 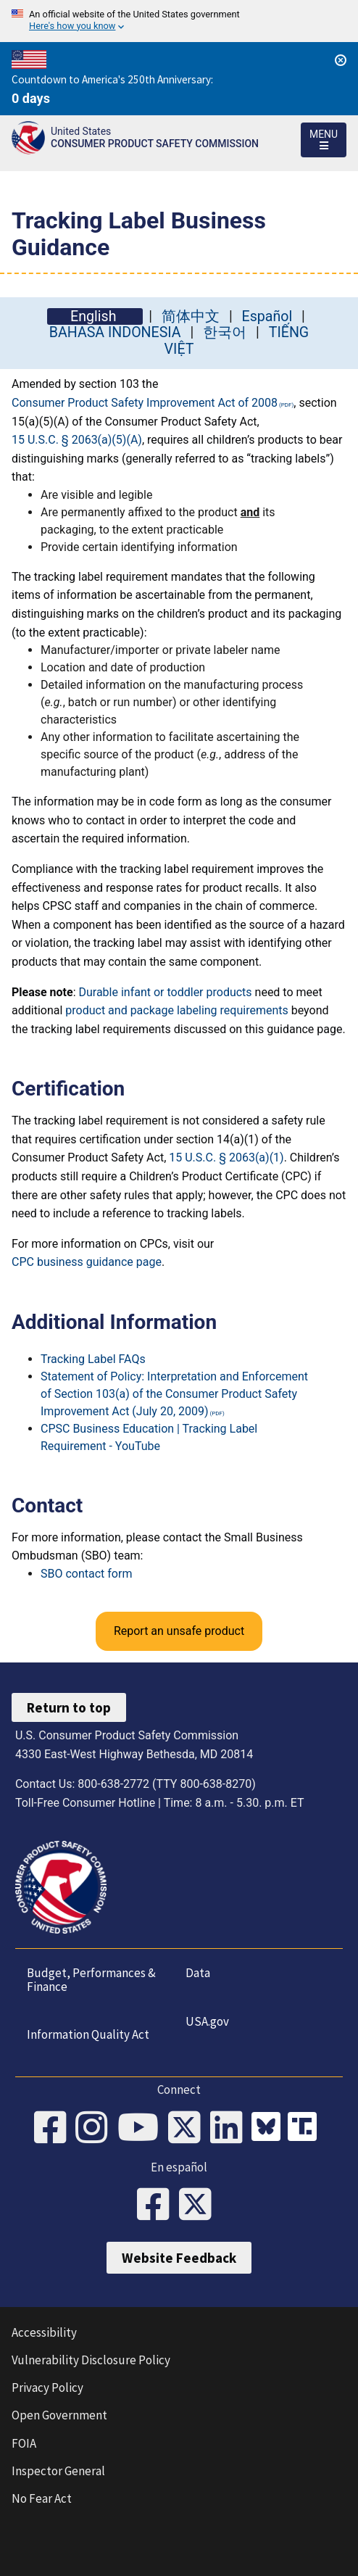 I want to click on Inspector General, so click(x=58, y=2471).